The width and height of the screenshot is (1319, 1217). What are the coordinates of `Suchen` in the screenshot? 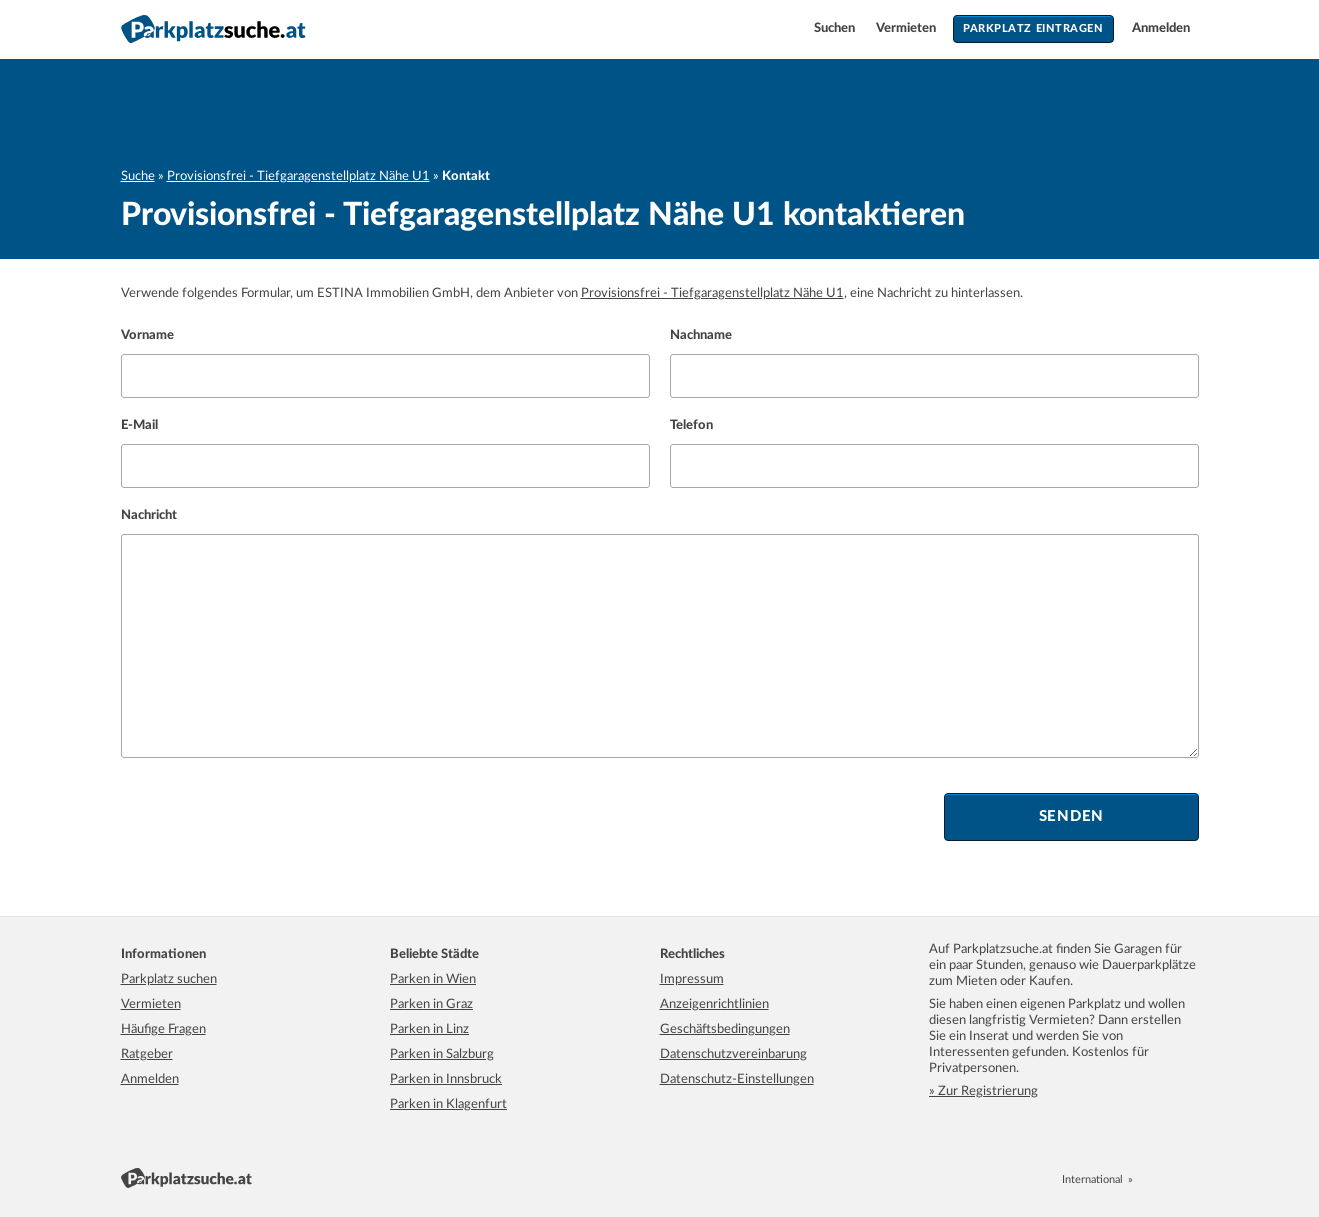 It's located at (836, 28).